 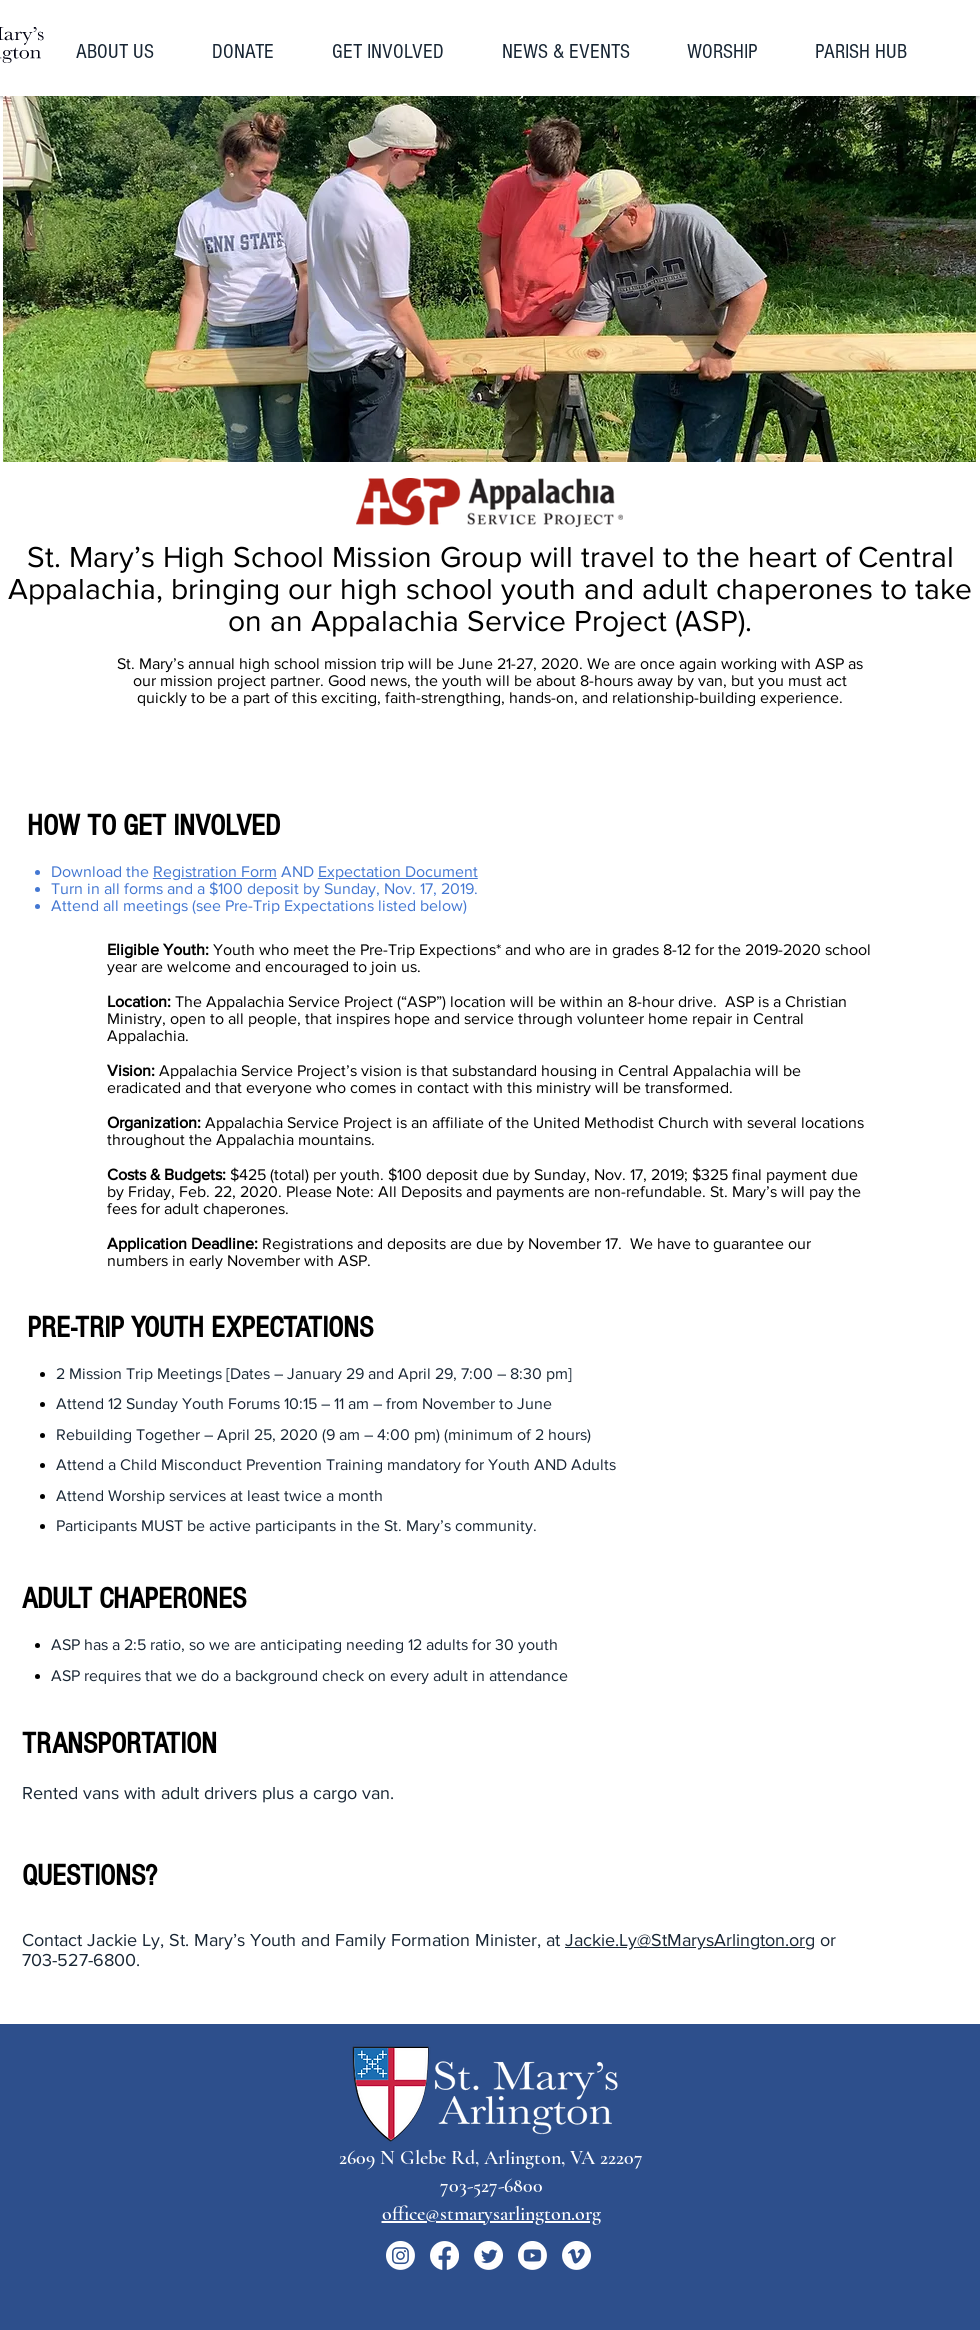 What do you see at coordinates (129, 52) in the screenshot?
I see `[button]` at bounding box center [129, 52].